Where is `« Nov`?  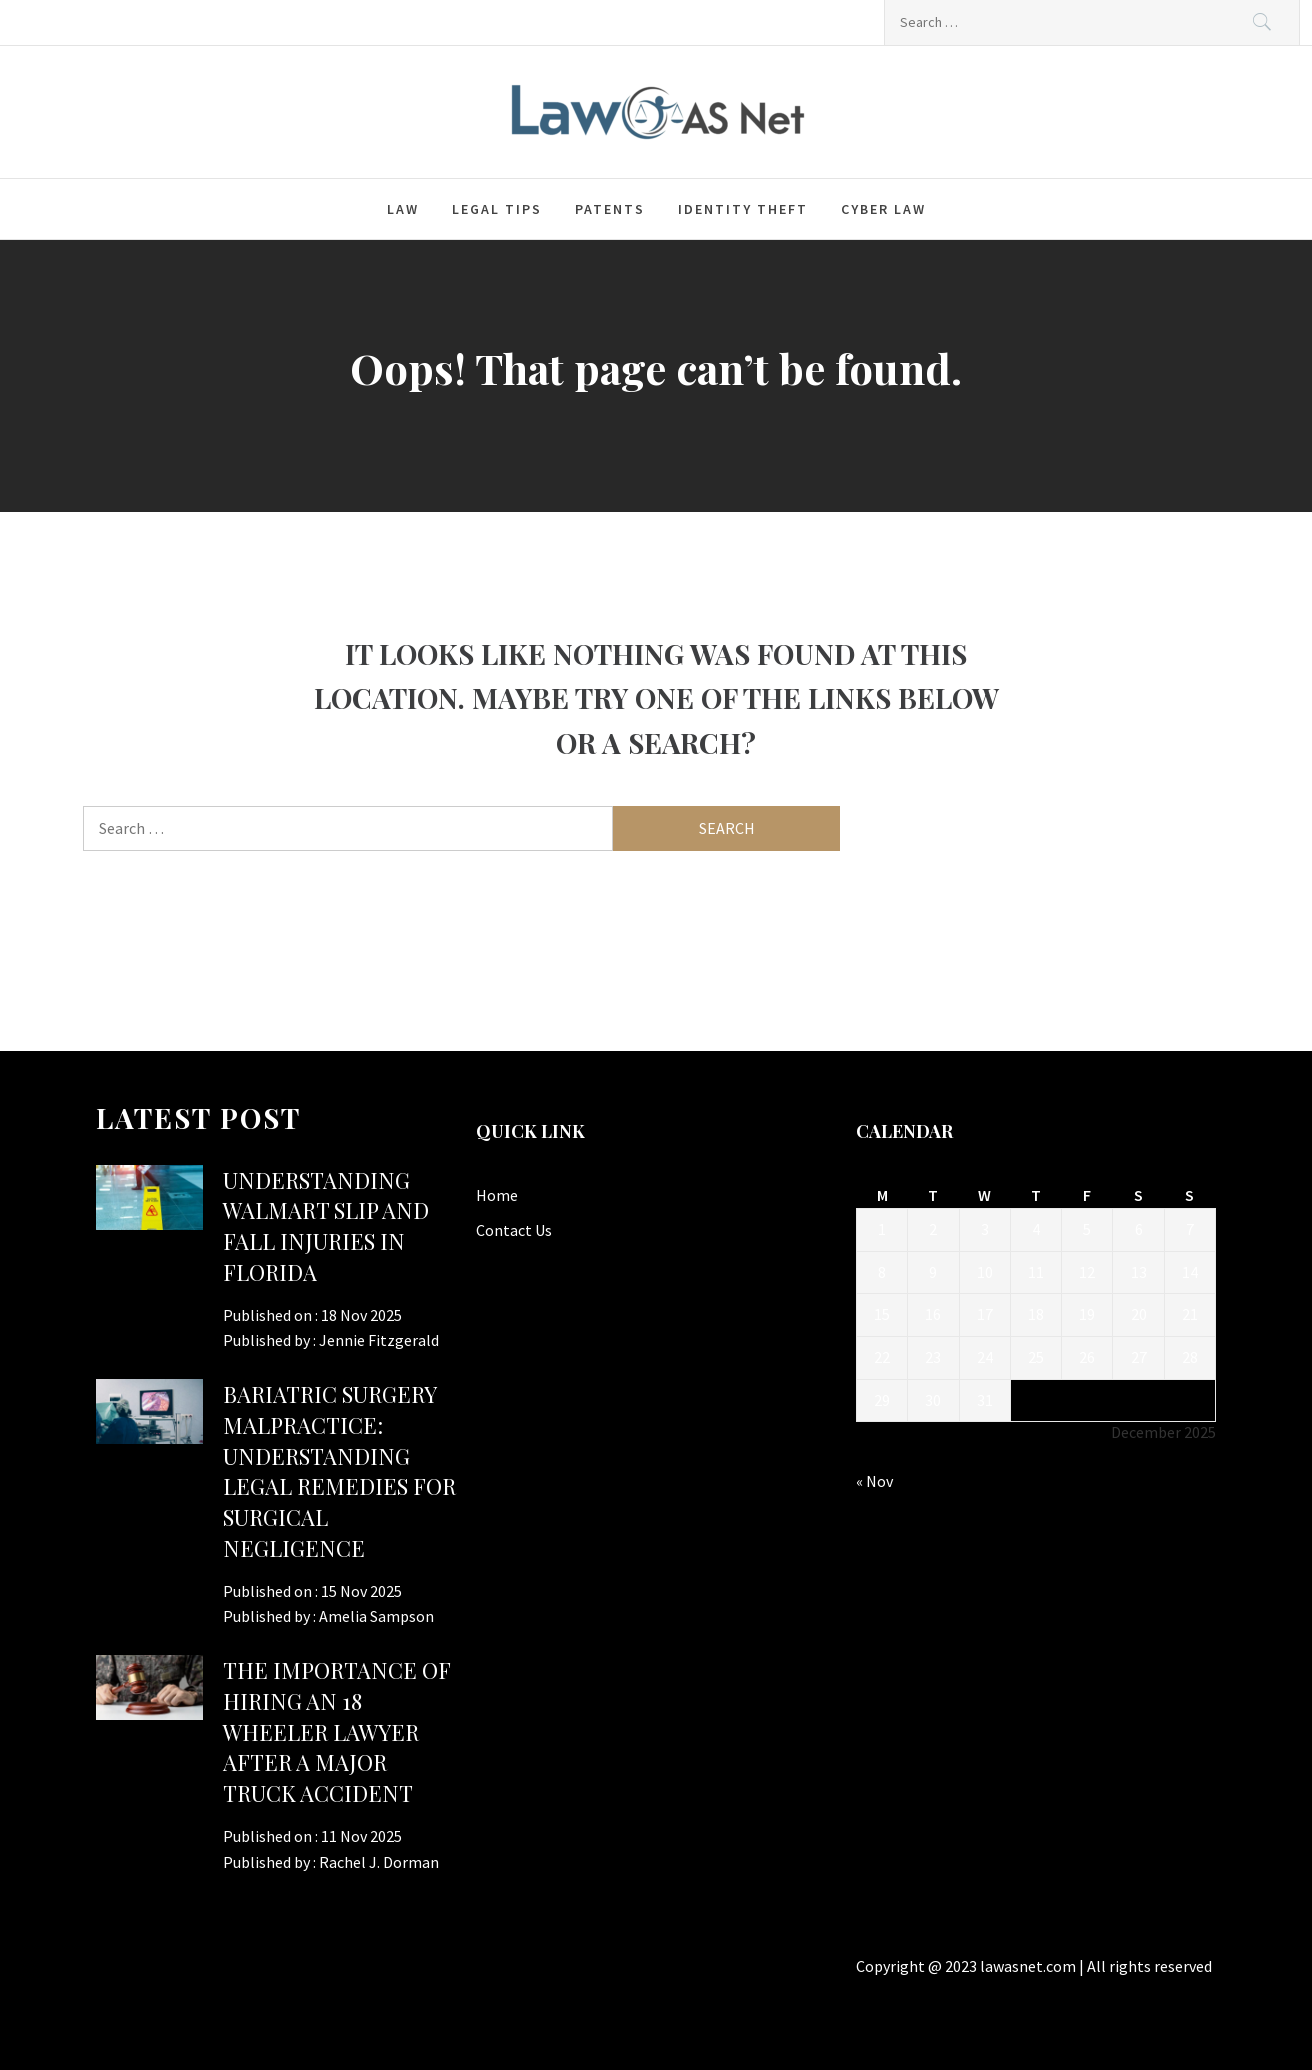 « Nov is located at coordinates (874, 1481).